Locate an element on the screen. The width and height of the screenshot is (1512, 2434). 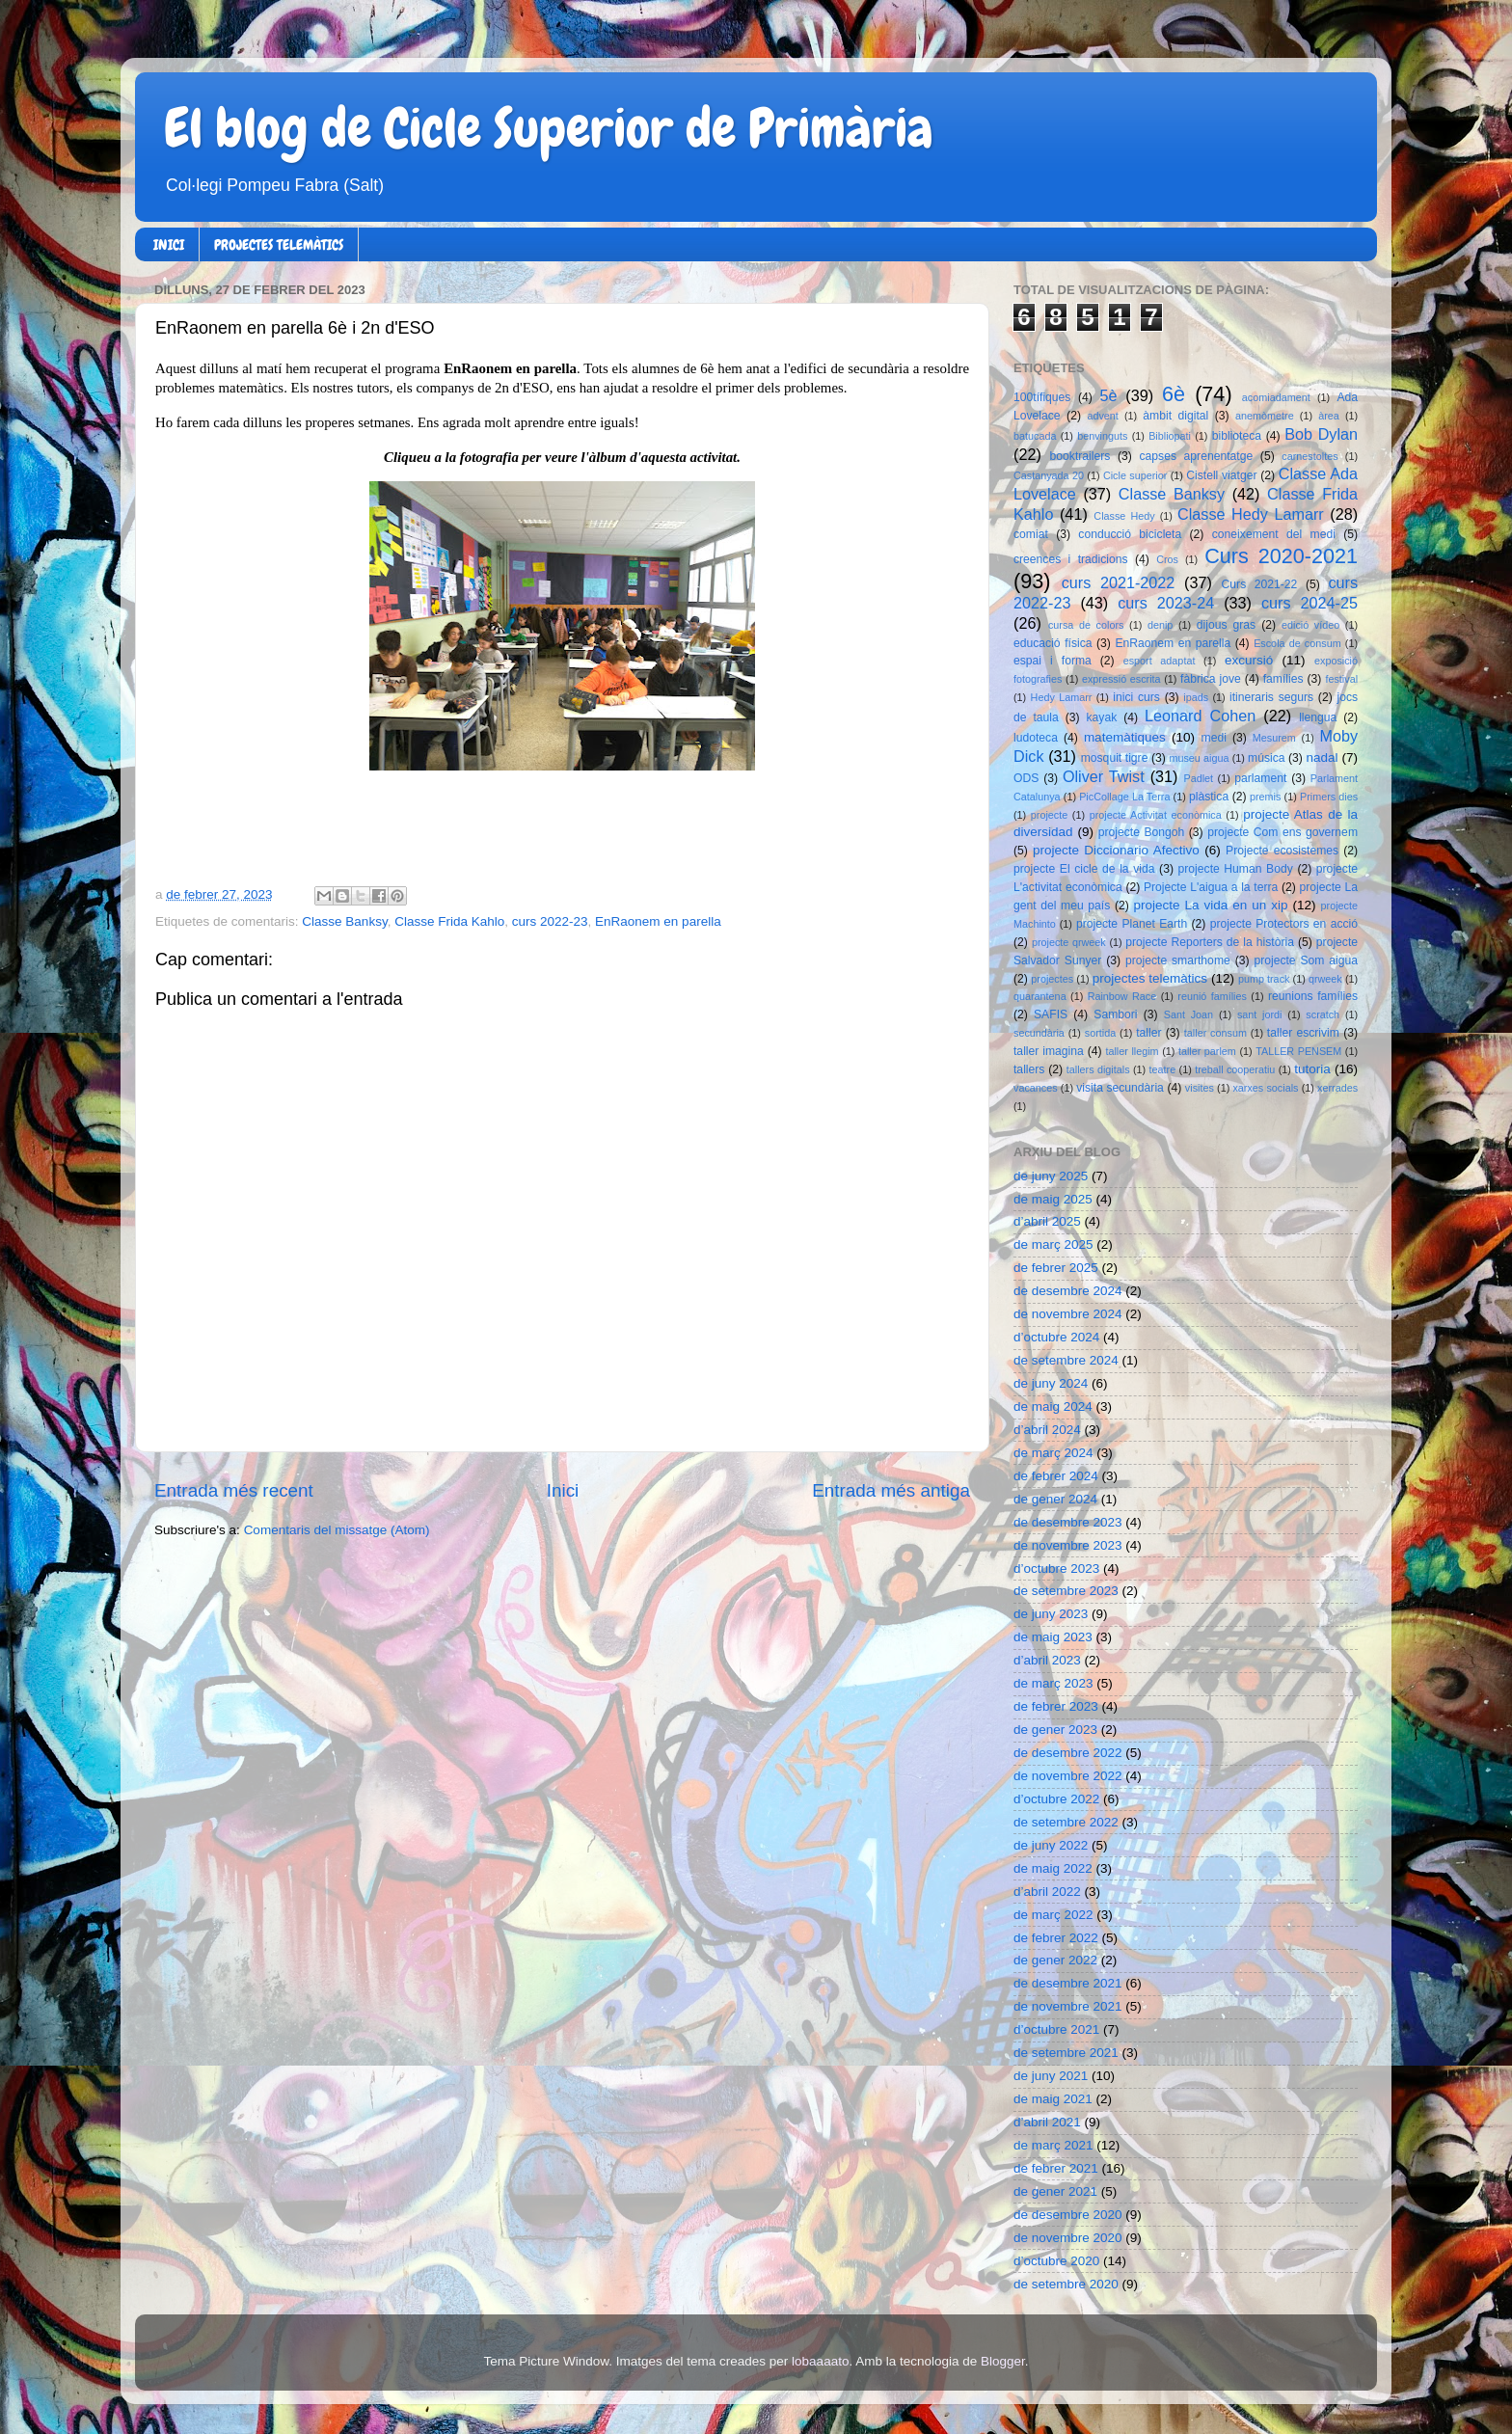
100tífiques is located at coordinates (1041, 397).